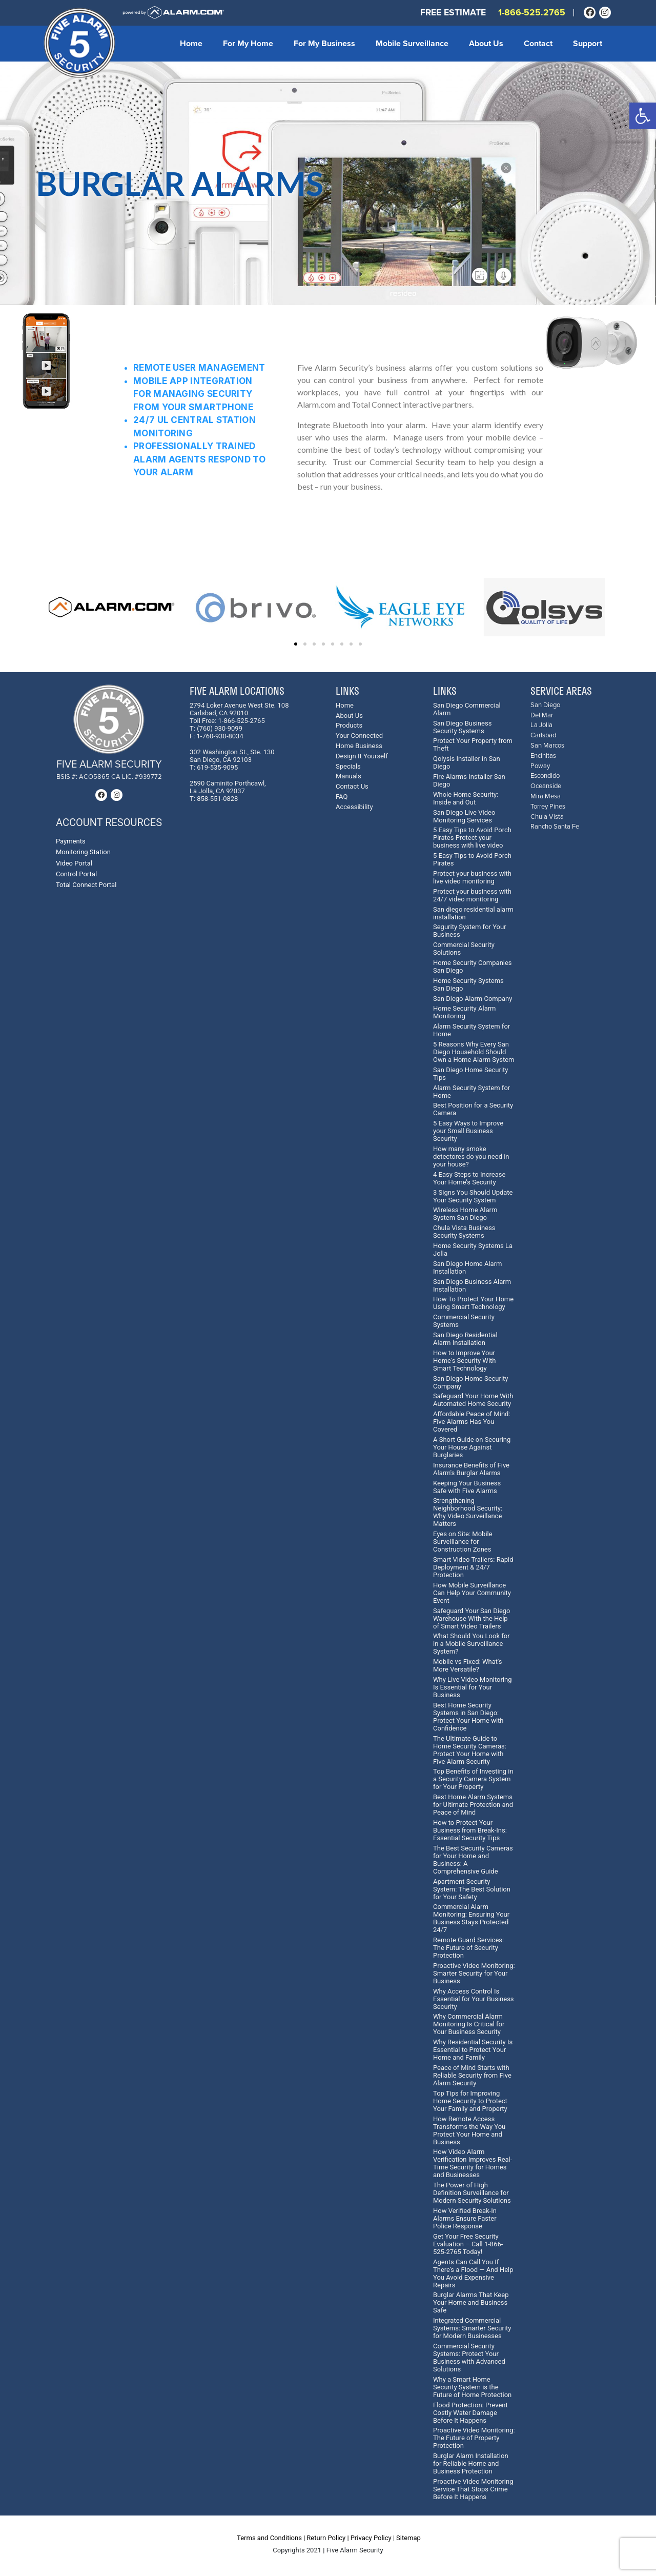 This screenshot has height=2576, width=656. I want to click on Why Commercial Alarm Monitoring Is Critical for Your Business Security, so click(468, 2024).